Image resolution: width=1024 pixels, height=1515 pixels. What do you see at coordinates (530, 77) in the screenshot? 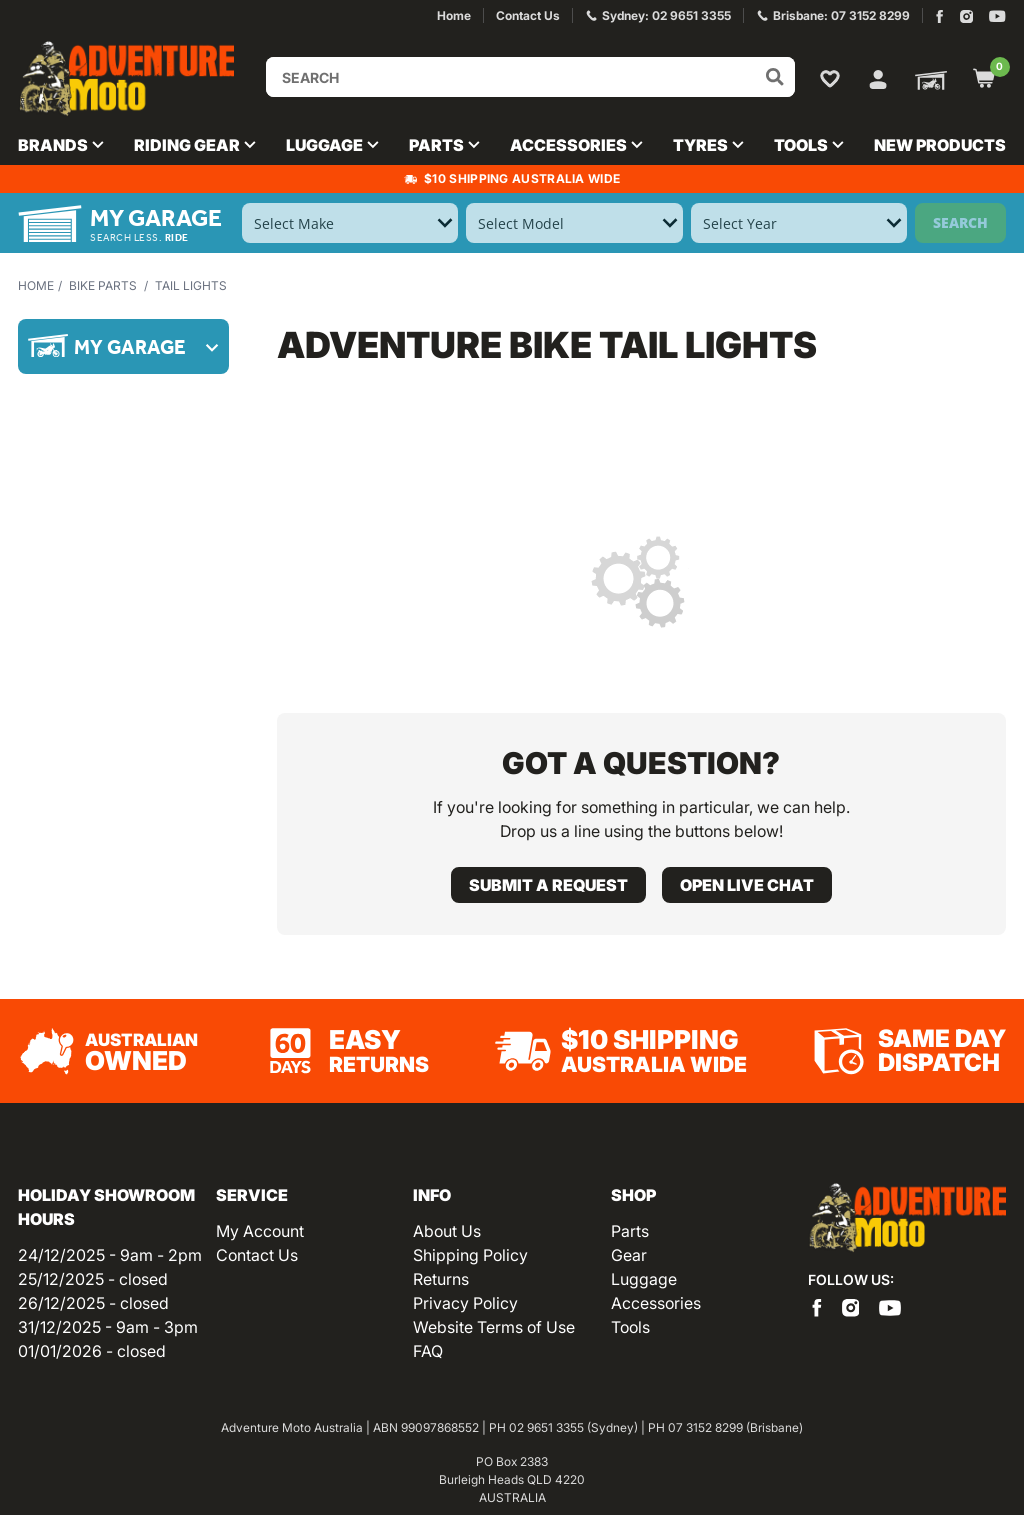
I see `[Input search]` at bounding box center [530, 77].